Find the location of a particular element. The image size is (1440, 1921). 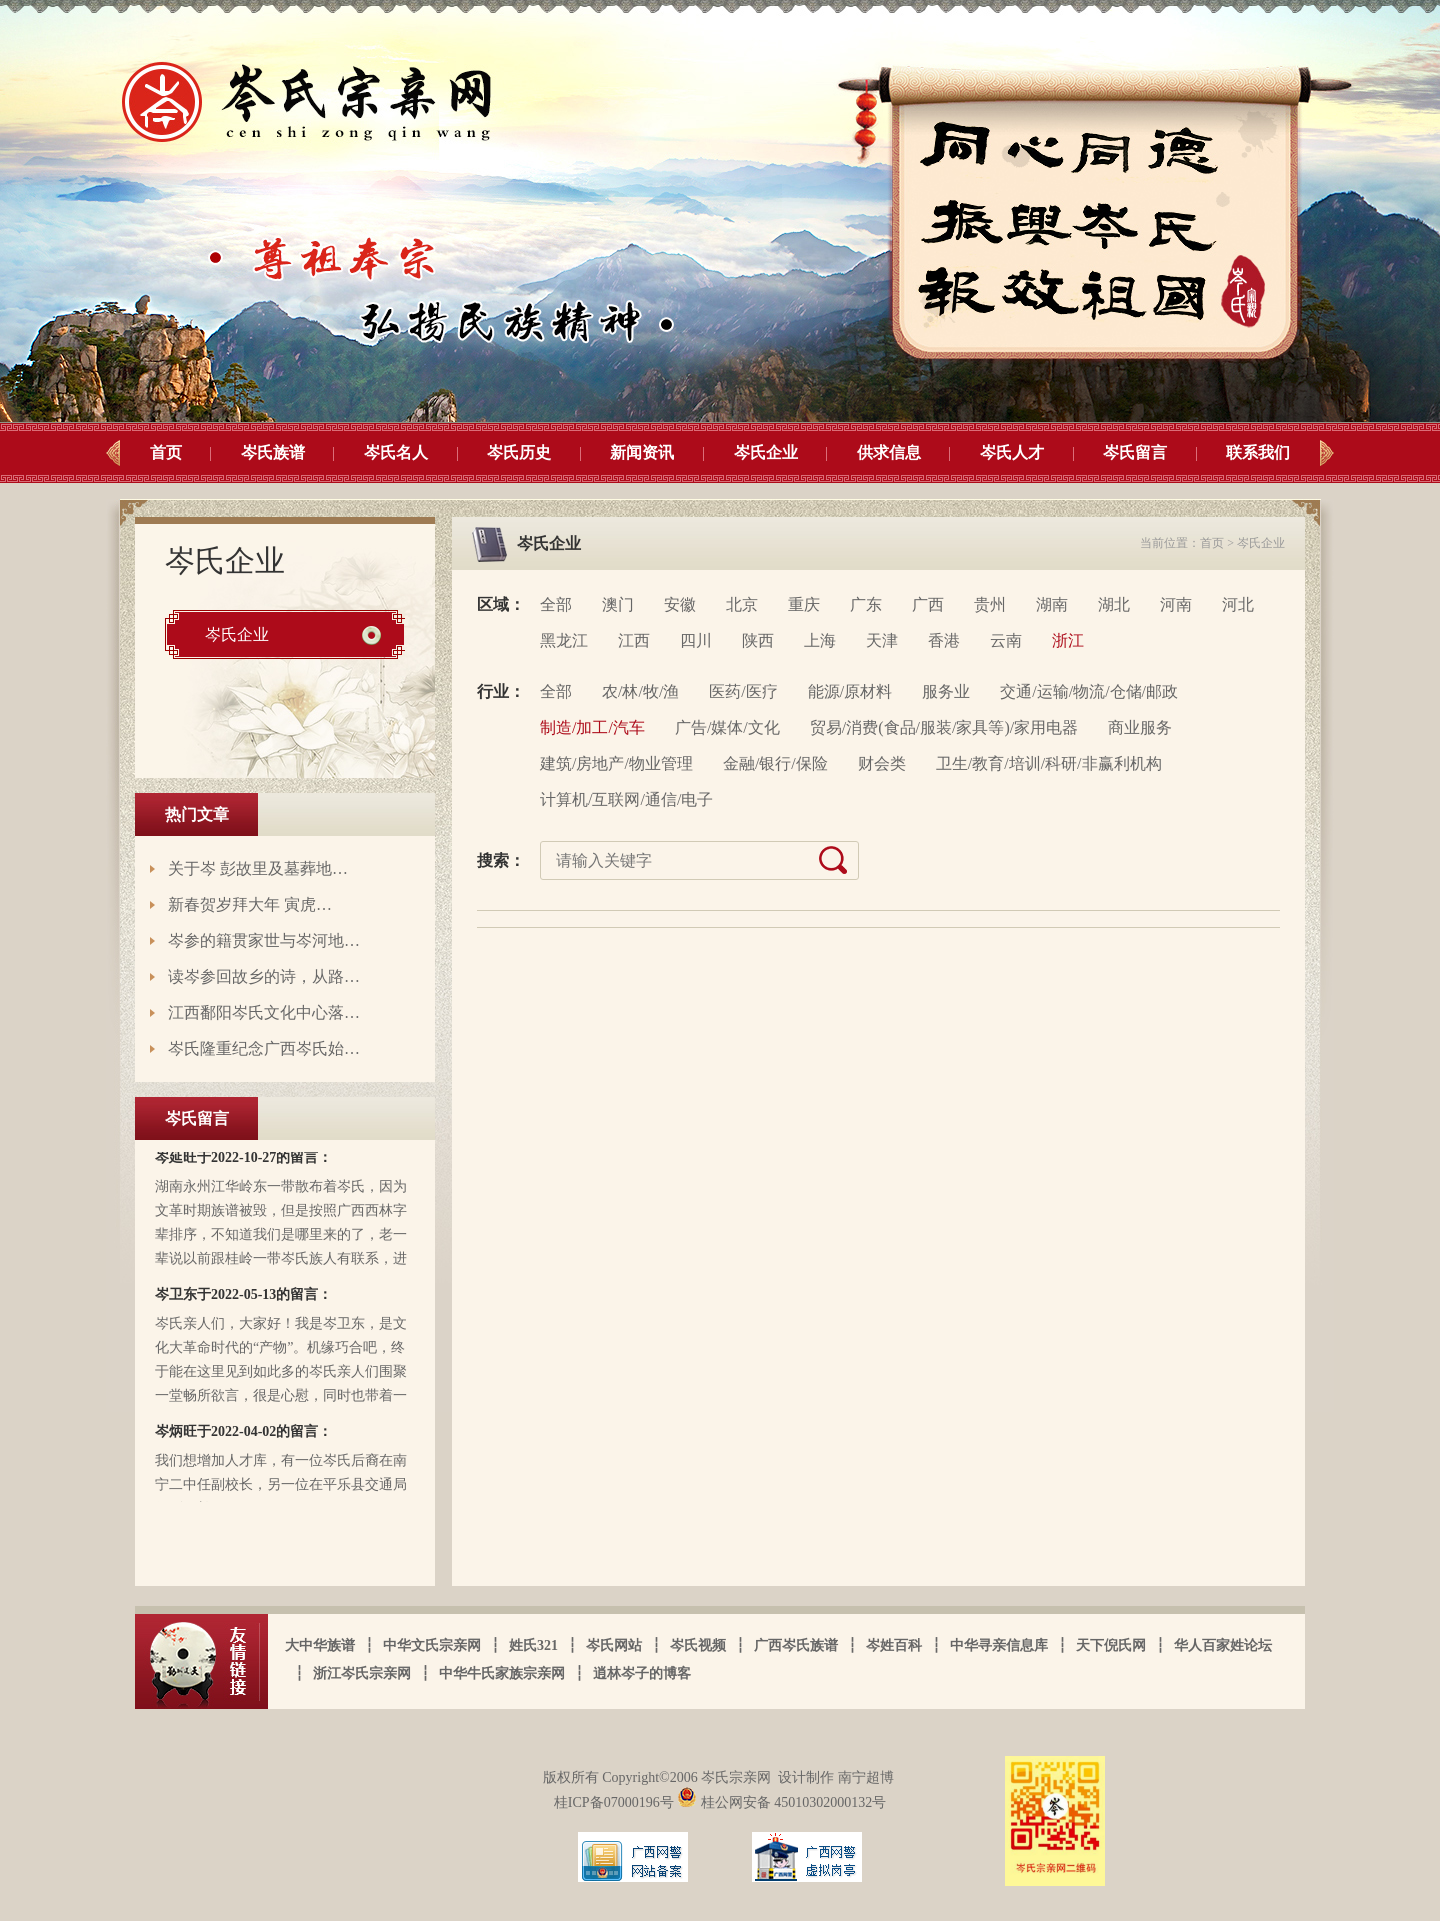

云南 is located at coordinates (1006, 640).